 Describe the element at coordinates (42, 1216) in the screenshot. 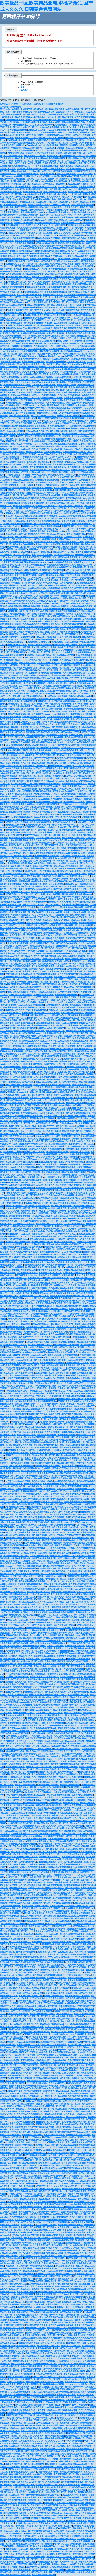

I see `亚洲精品午夜无码电影网` at that location.